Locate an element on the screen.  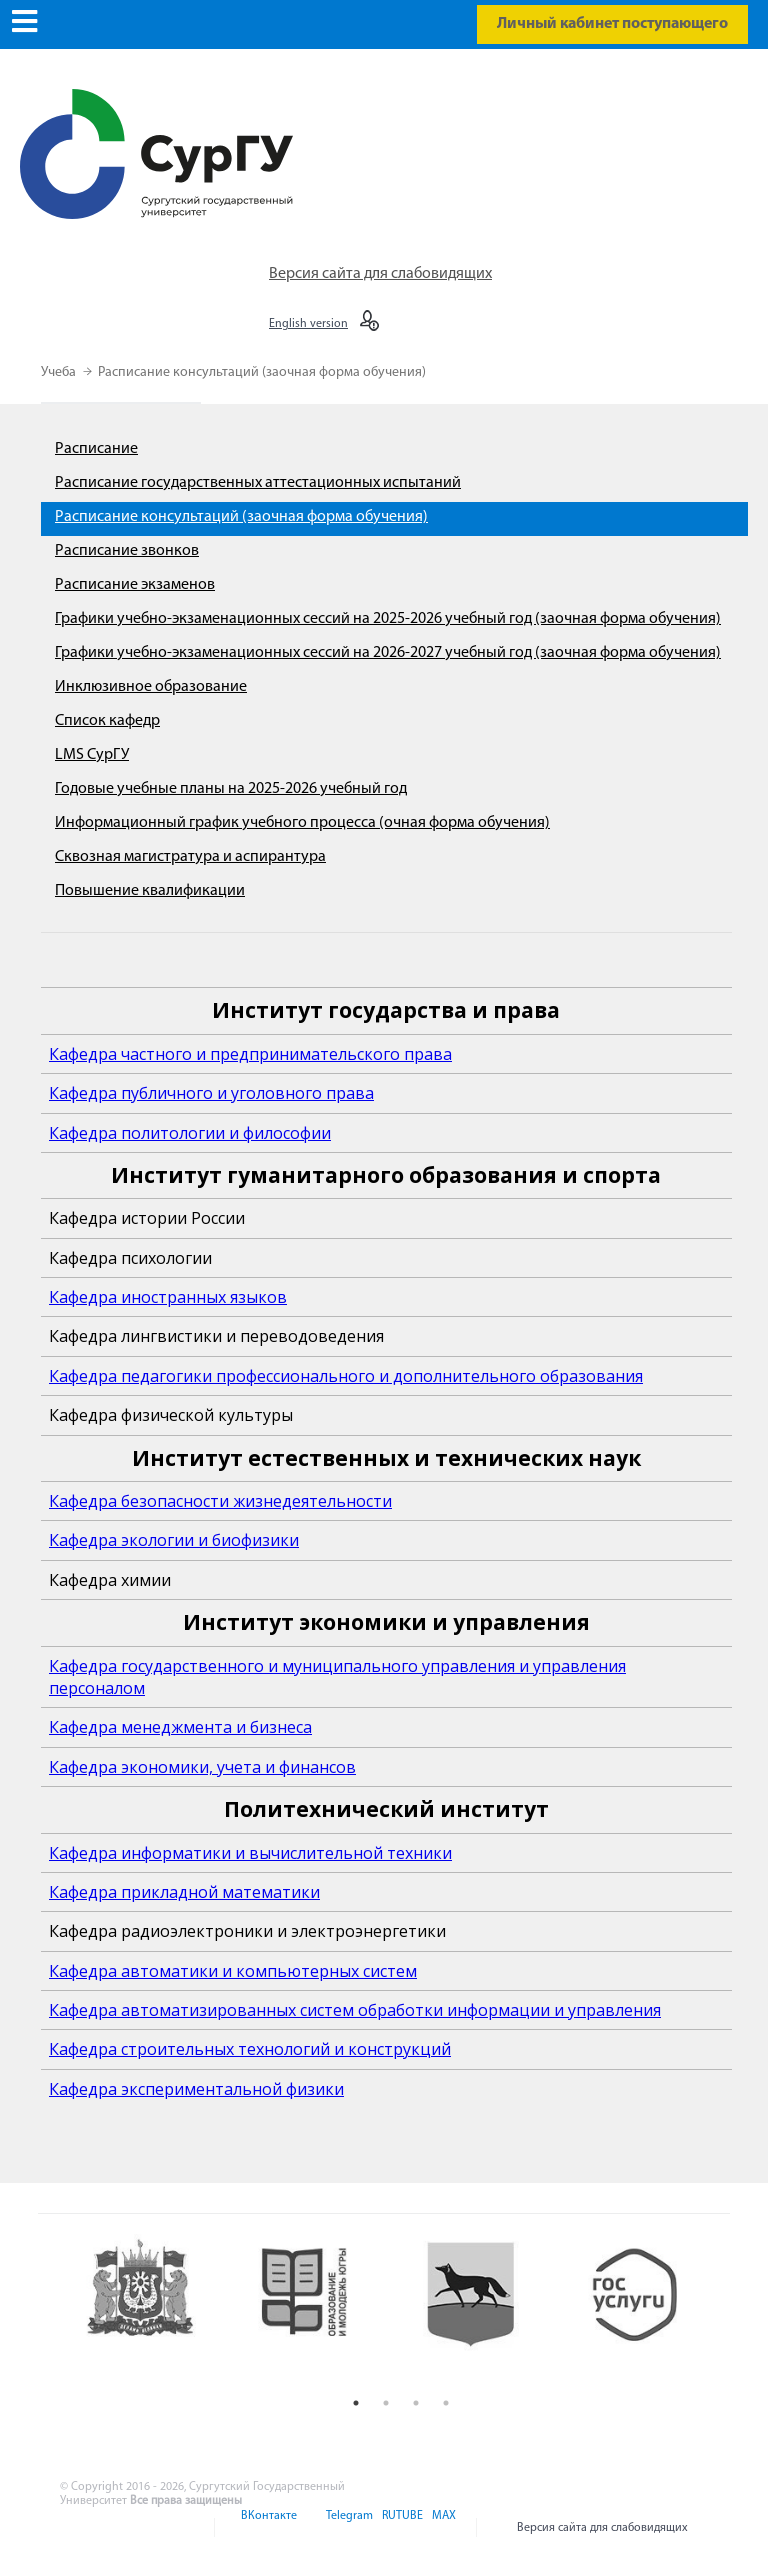
LMS СурГУ is located at coordinates (92, 755).